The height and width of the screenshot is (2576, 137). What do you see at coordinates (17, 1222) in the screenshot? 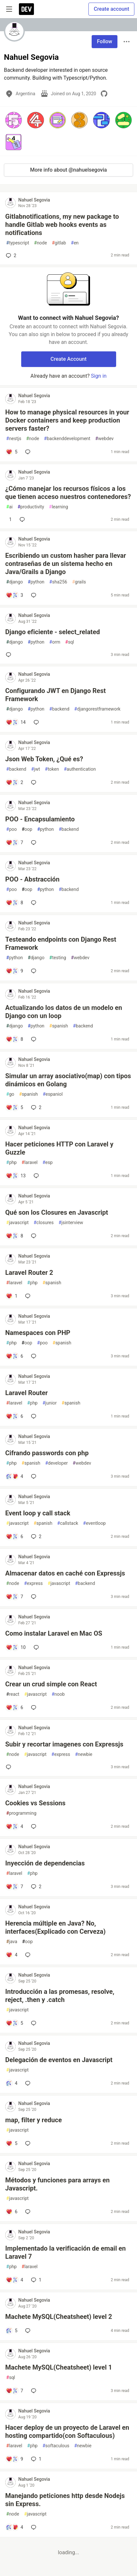
I see `javascript` at bounding box center [17, 1222].